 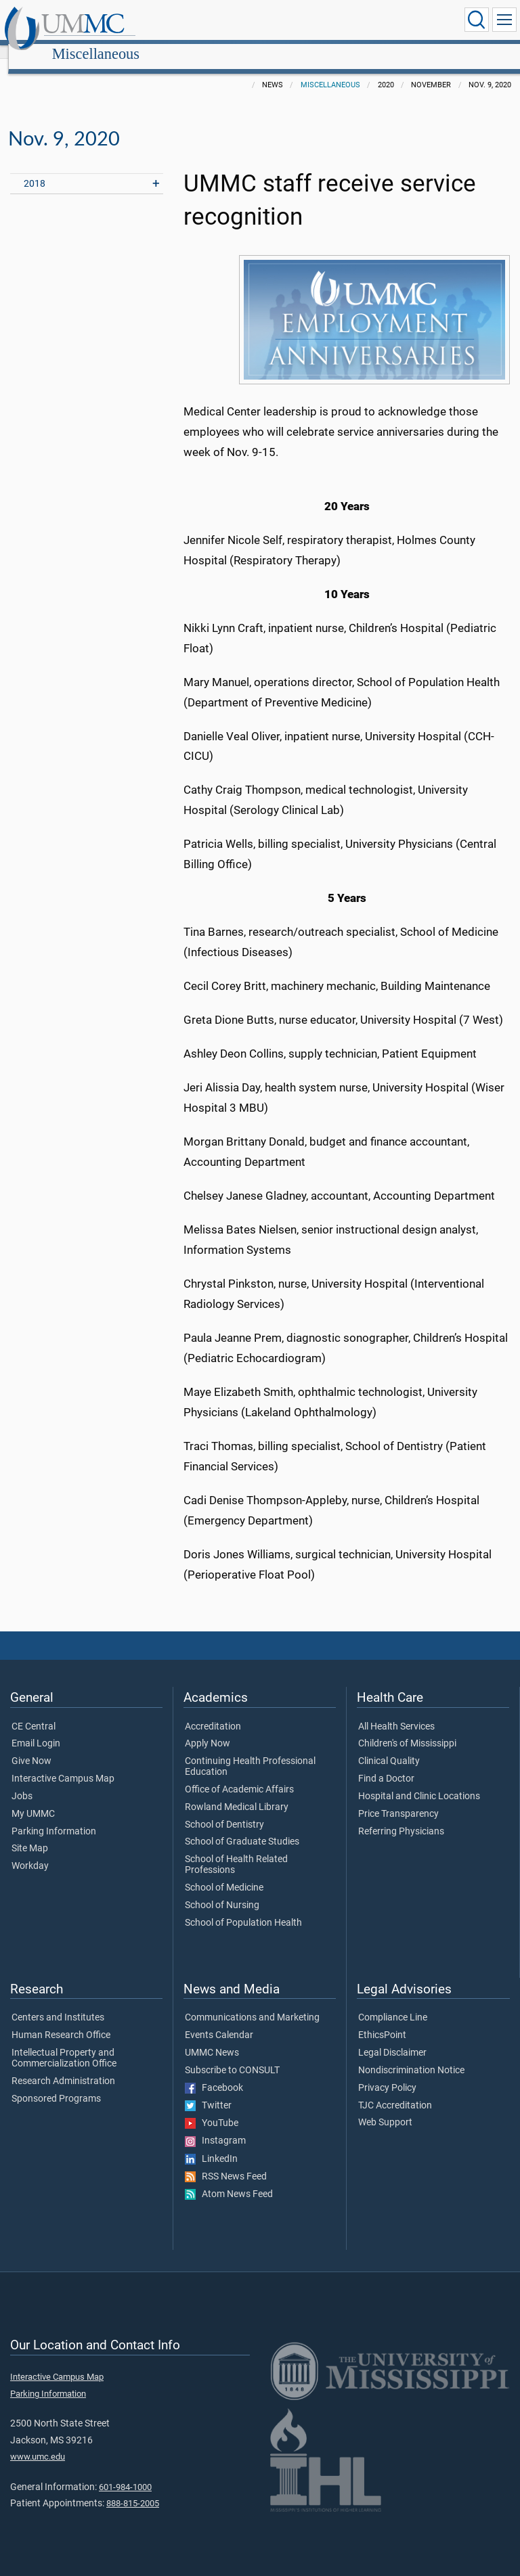 I want to click on Find a Doctor, so click(x=386, y=1764).